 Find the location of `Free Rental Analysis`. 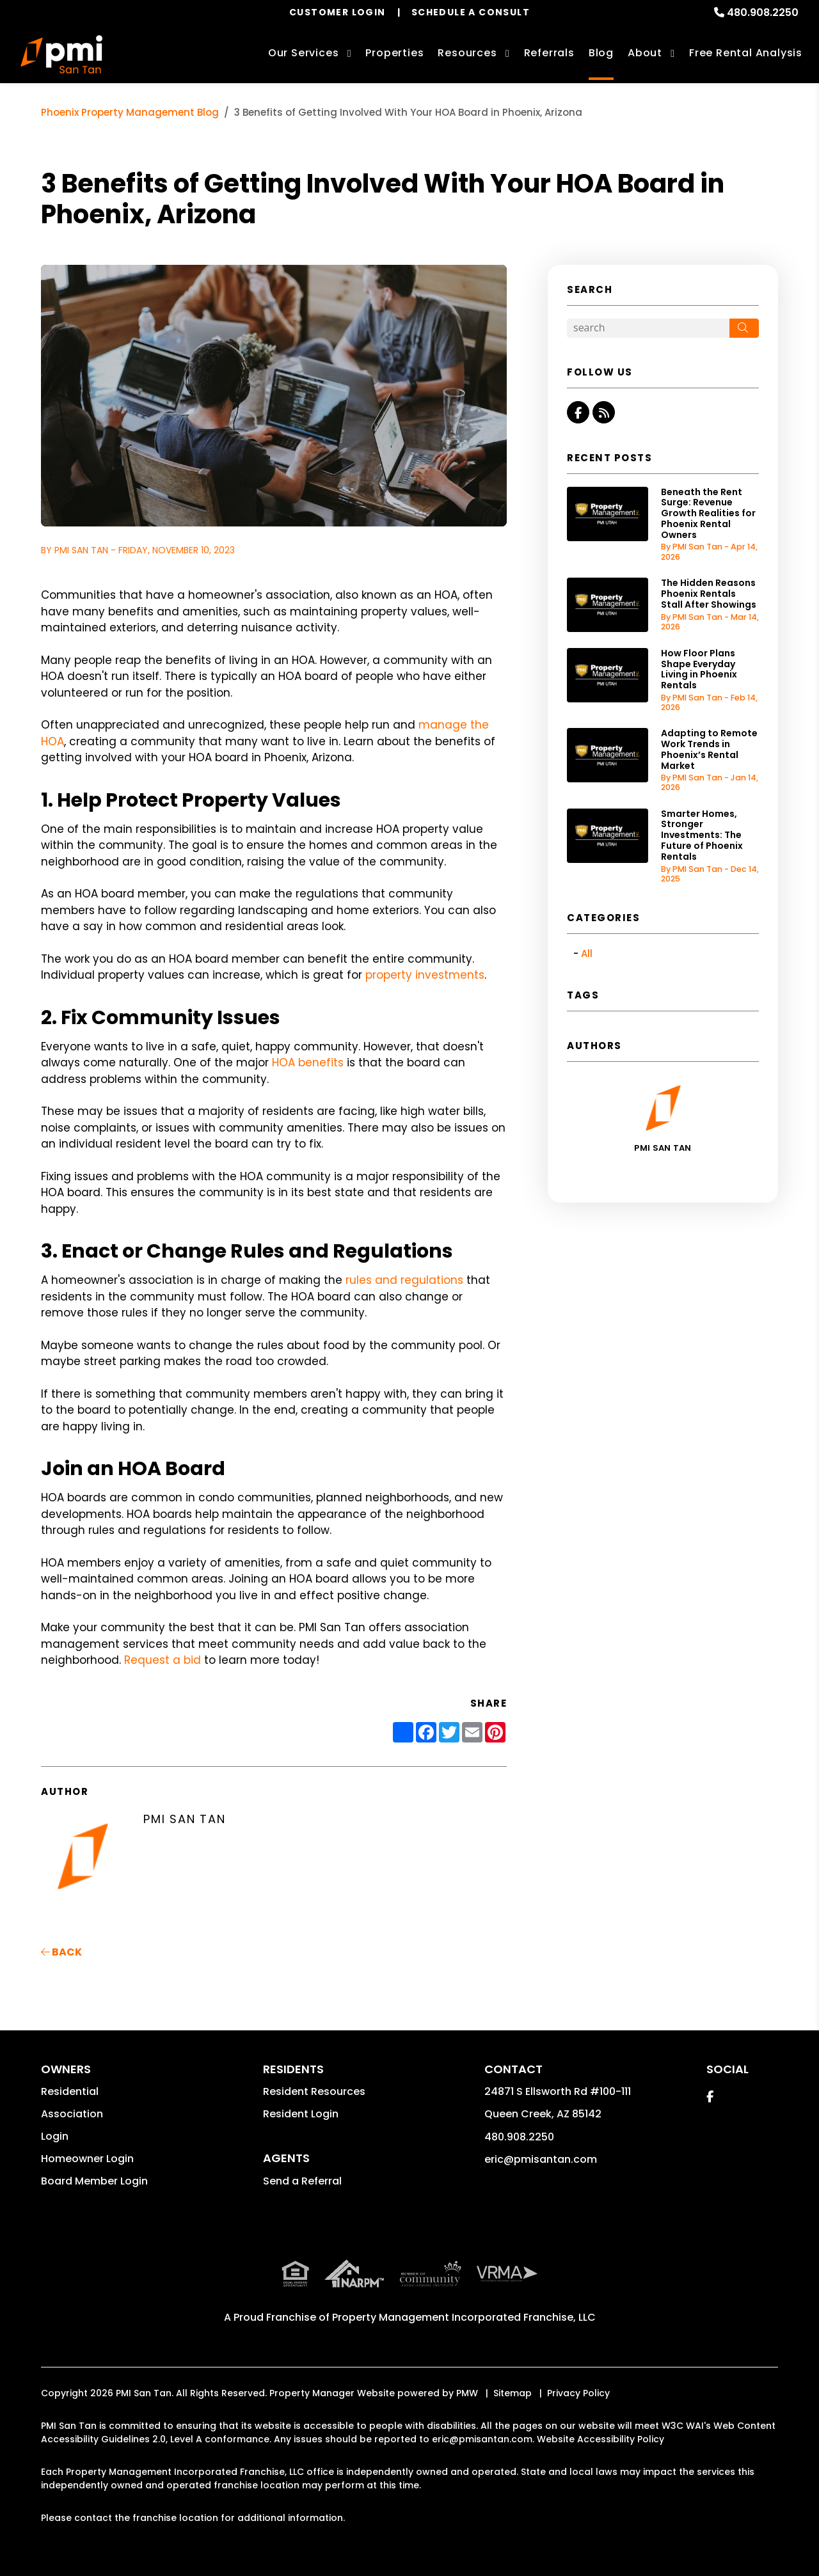

Free Rental Analysis is located at coordinates (745, 52).